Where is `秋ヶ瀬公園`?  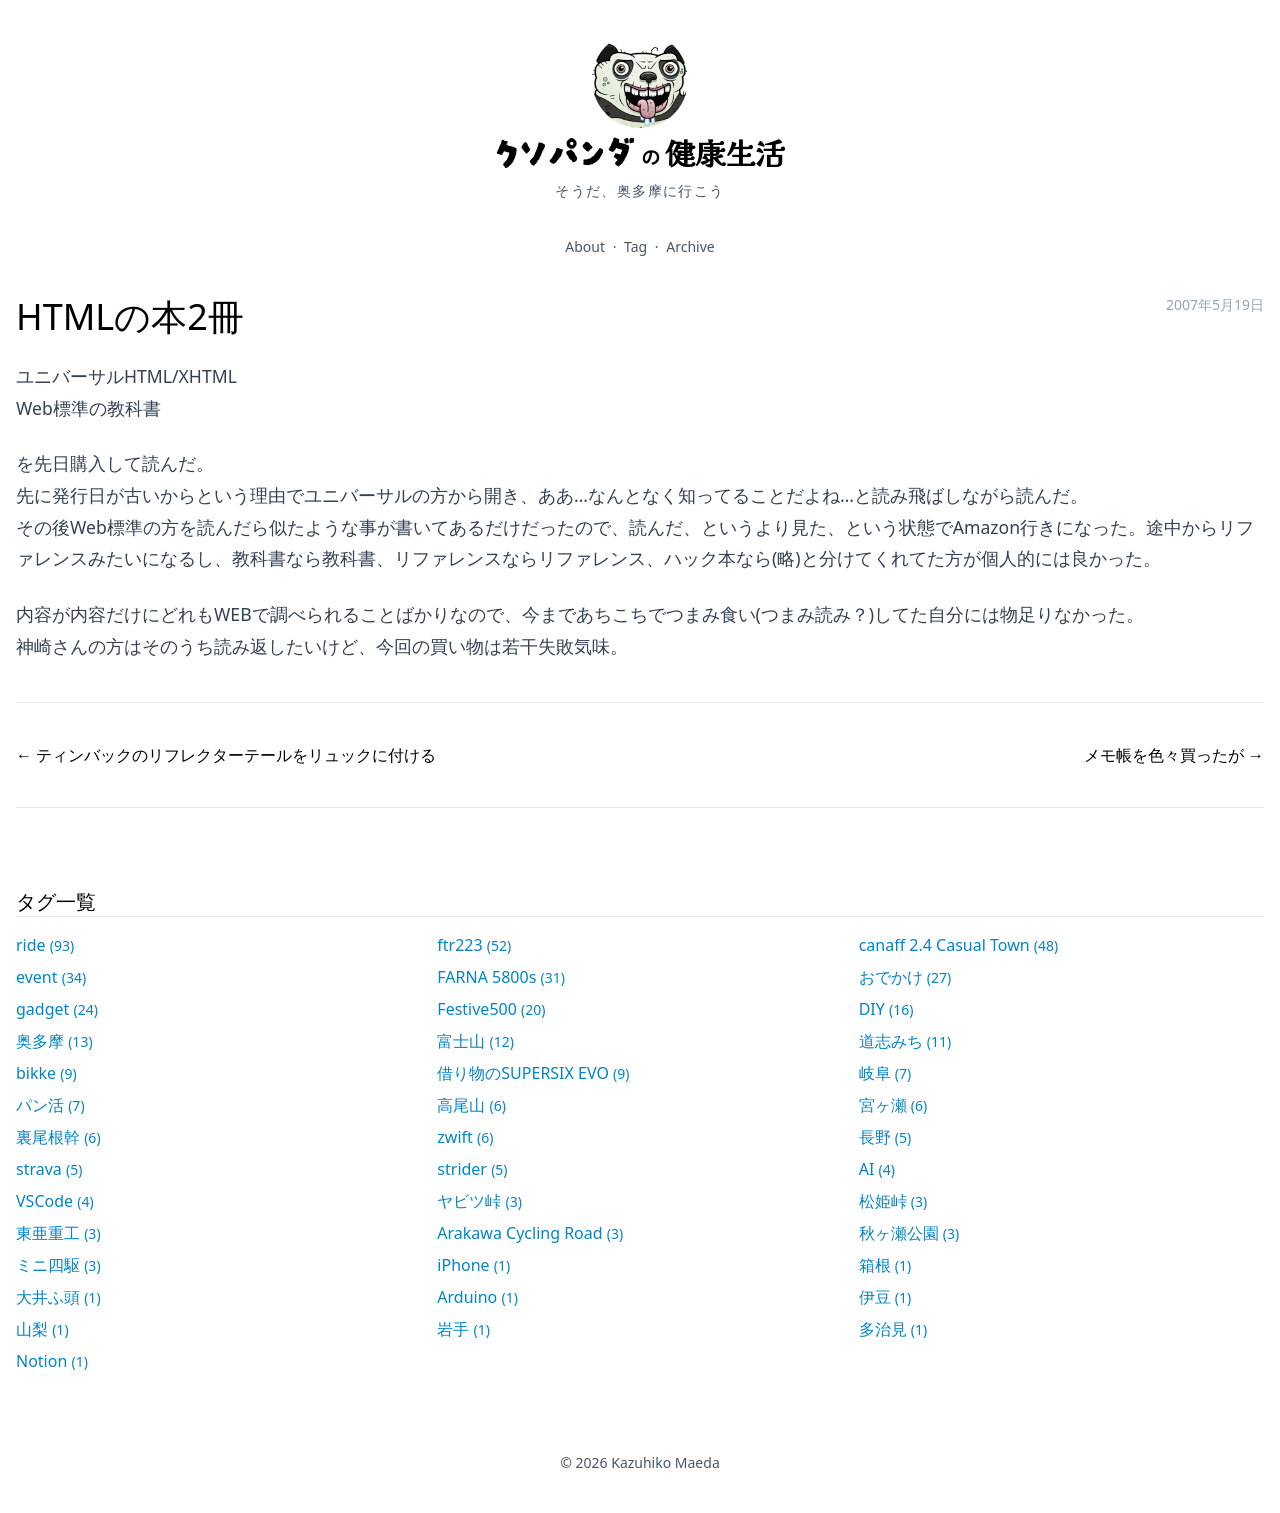 秋ヶ瀬公園 is located at coordinates (909, 1233).